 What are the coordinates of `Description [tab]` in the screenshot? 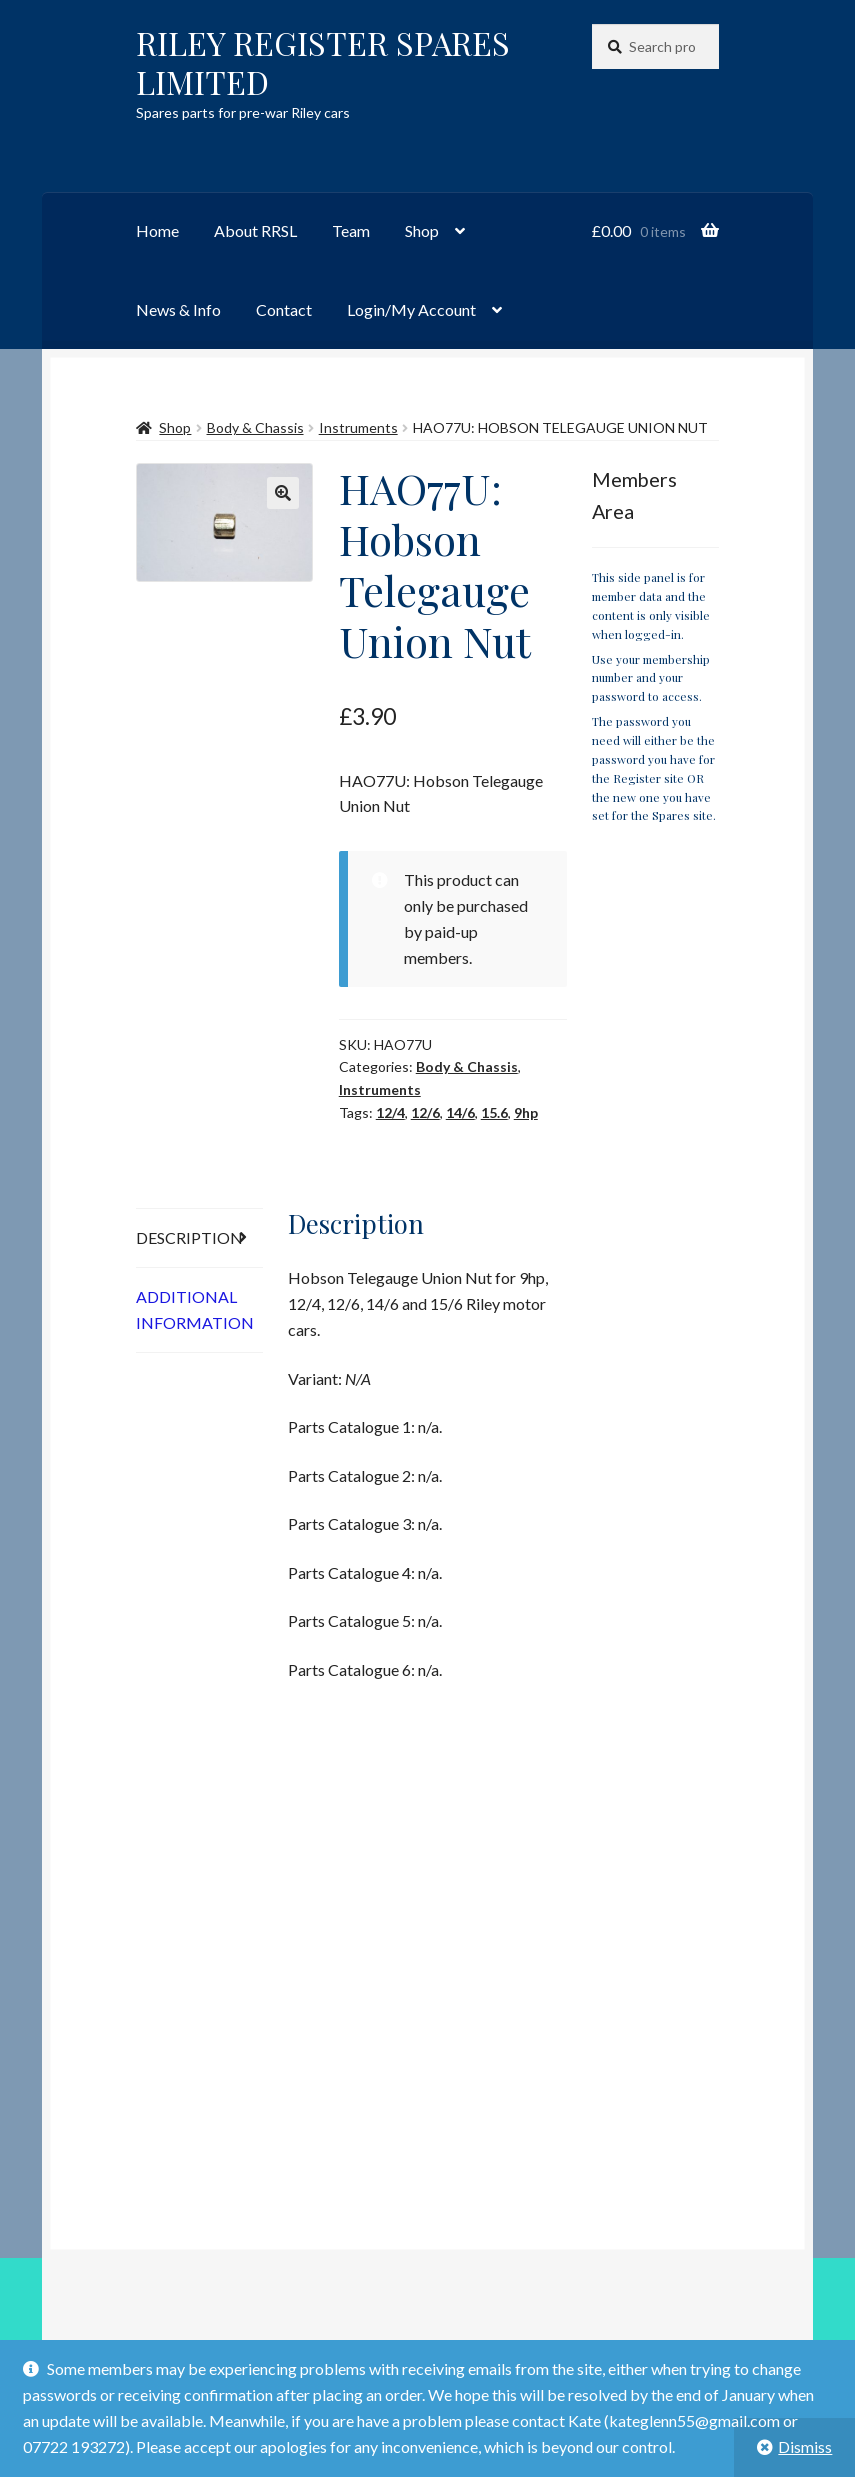 It's located at (189, 1237).